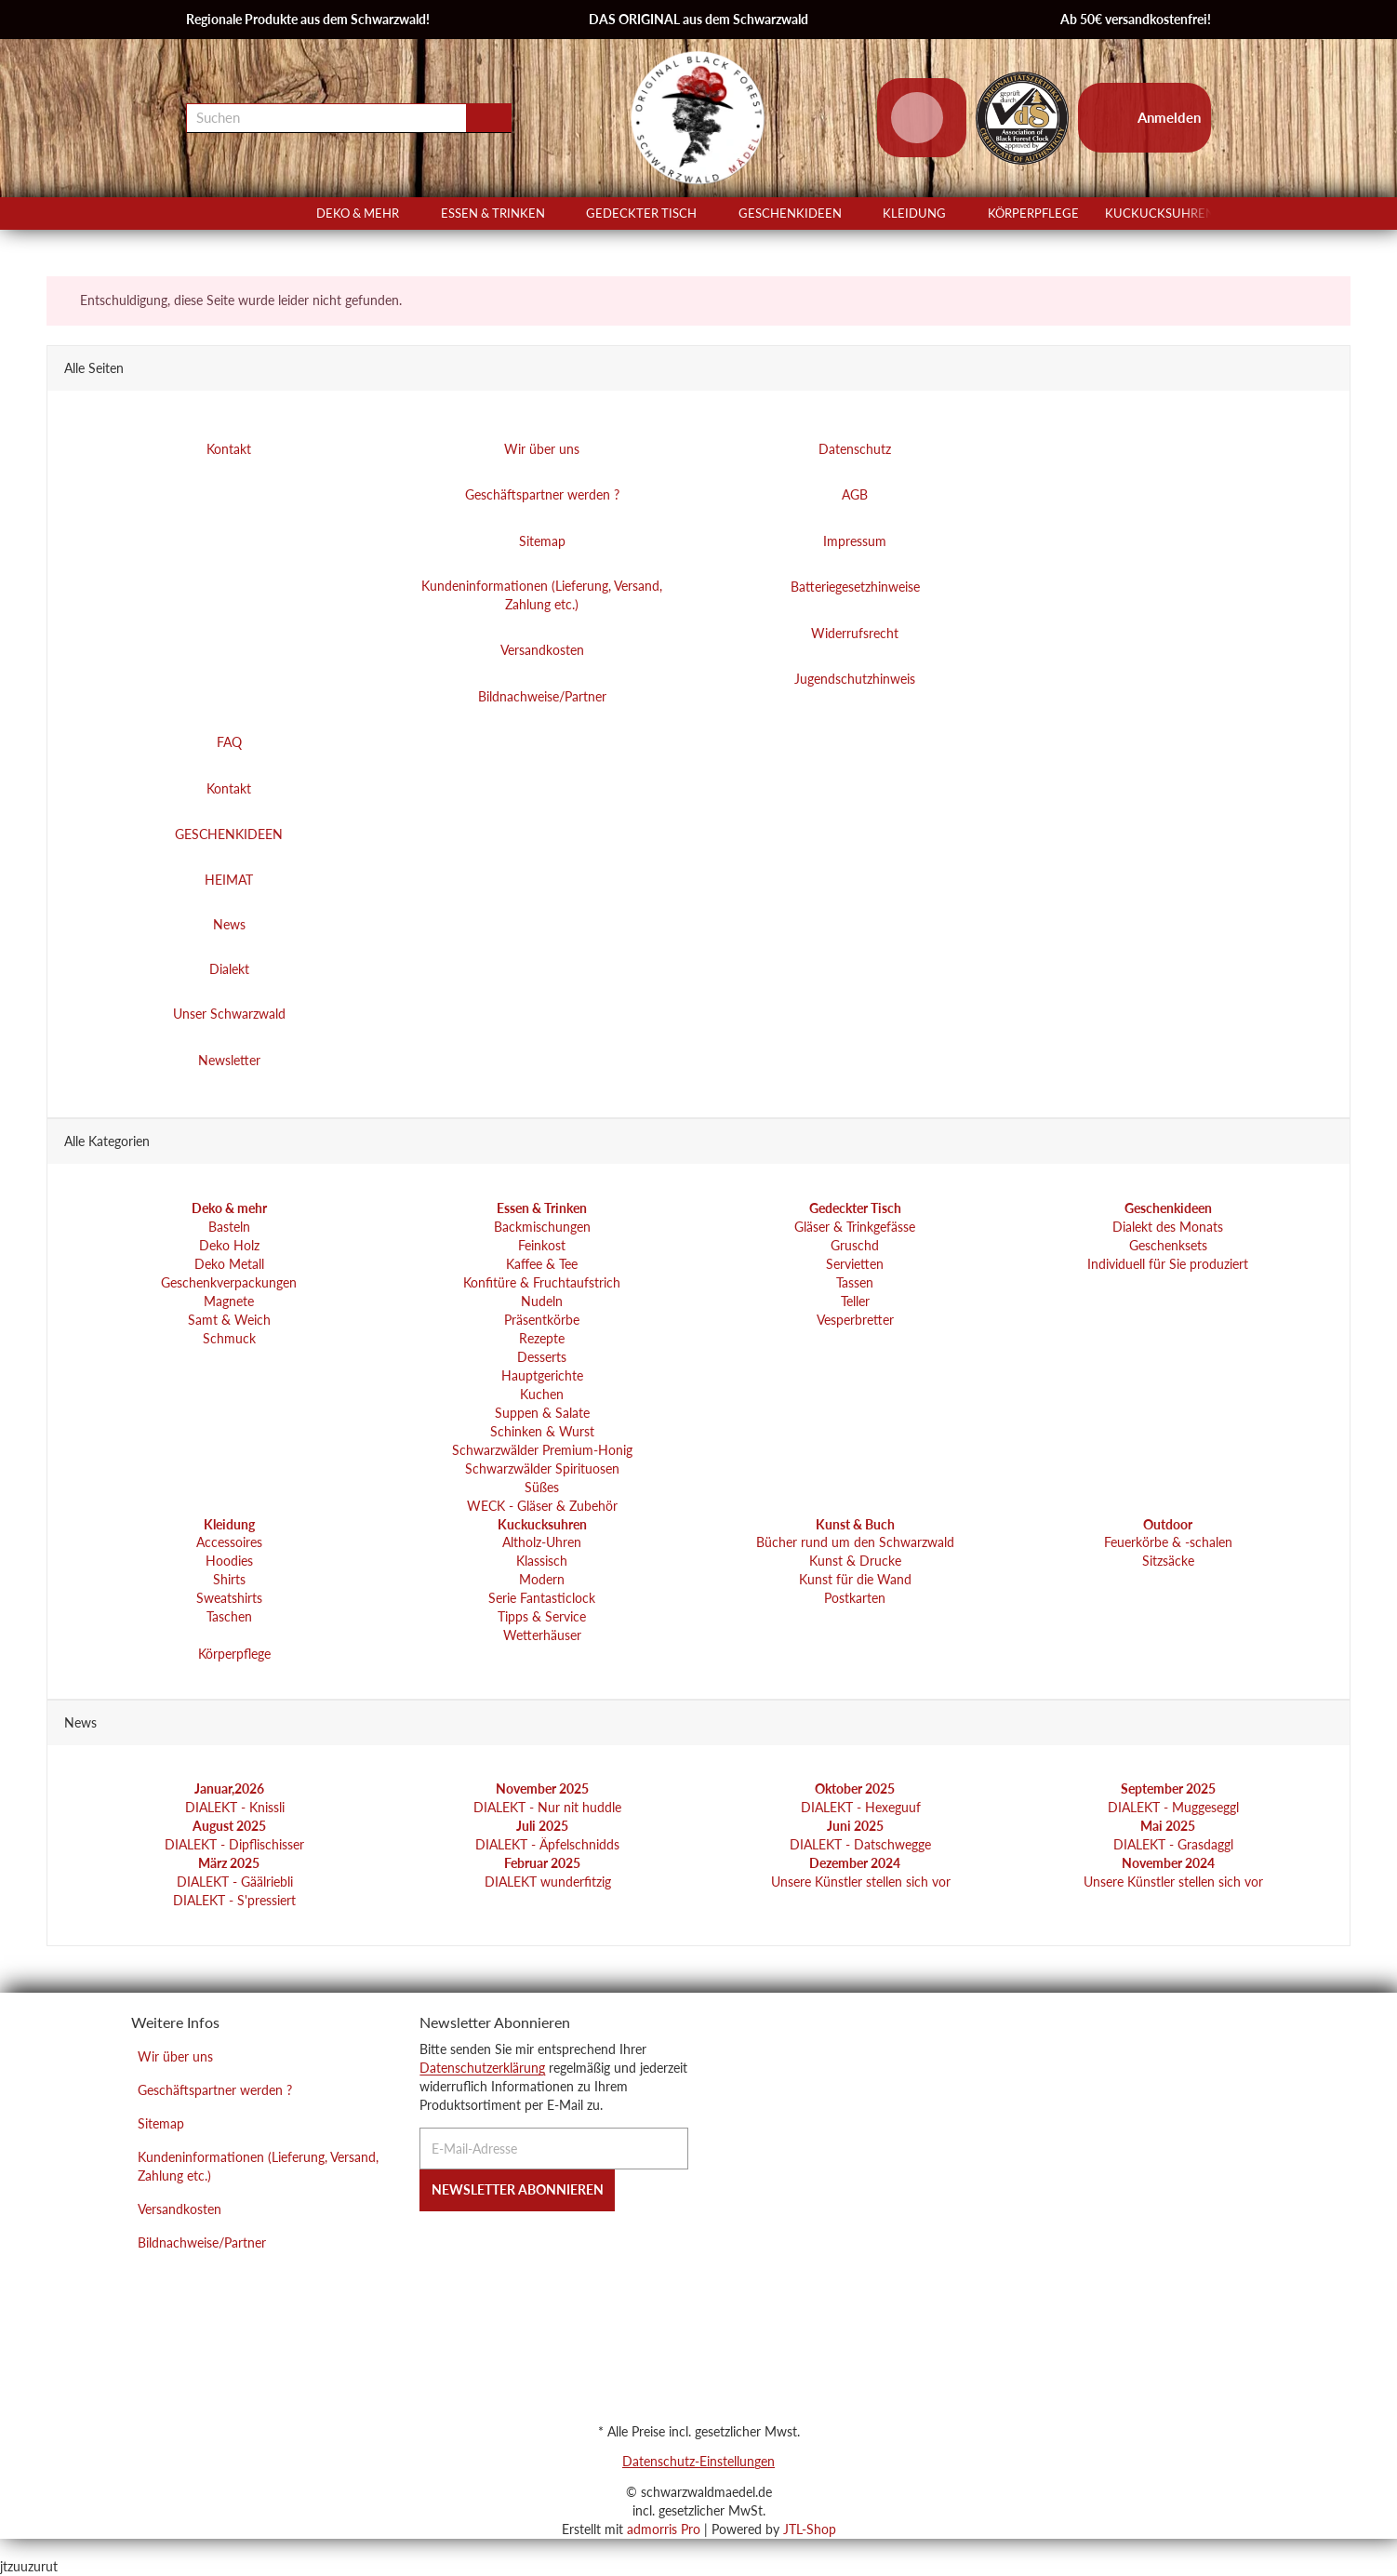 This screenshot has width=1397, height=2576. I want to click on Bücher rund um den Schwarzwald, so click(855, 1543).